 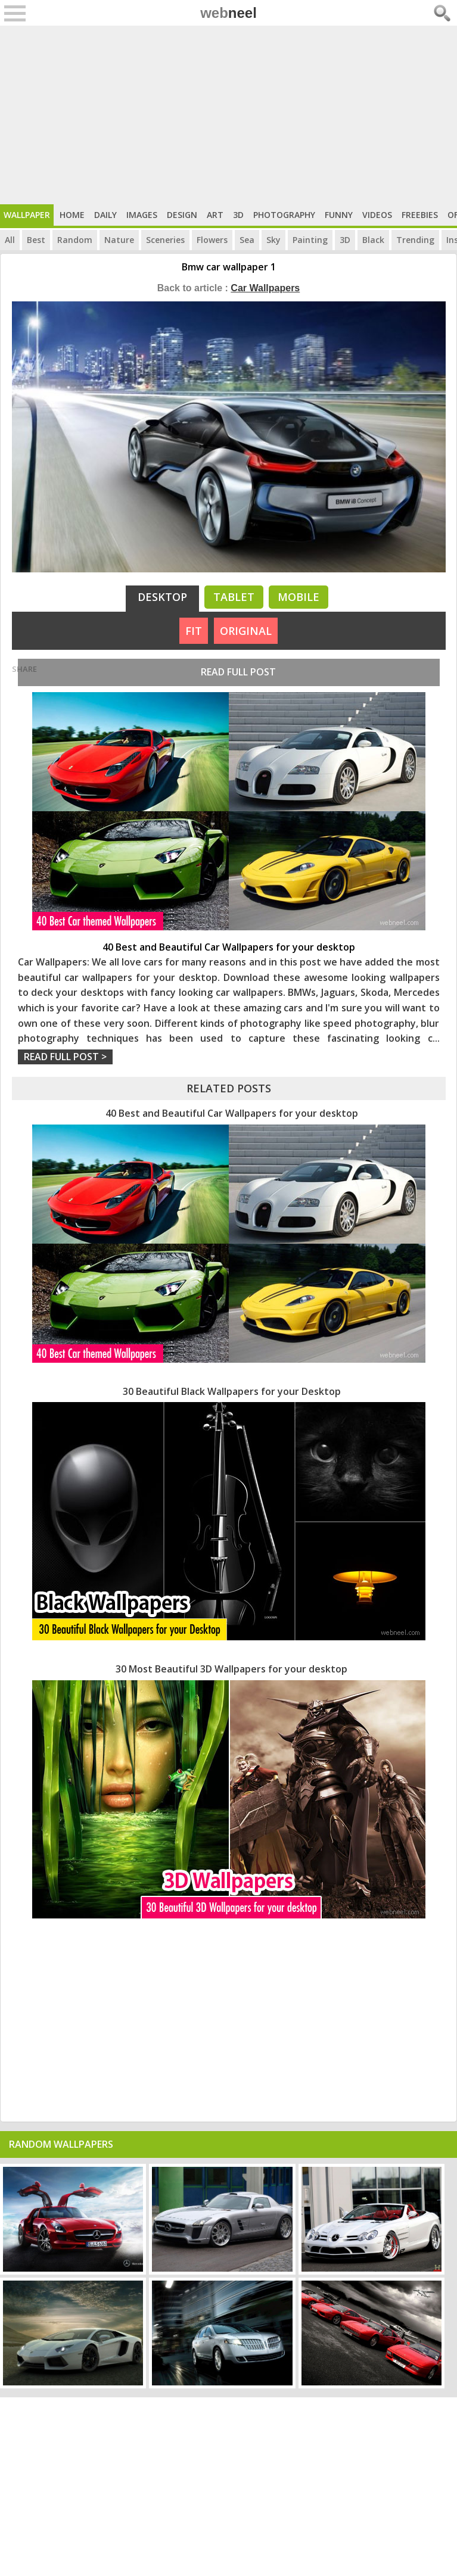 I want to click on Sea, so click(x=247, y=239).